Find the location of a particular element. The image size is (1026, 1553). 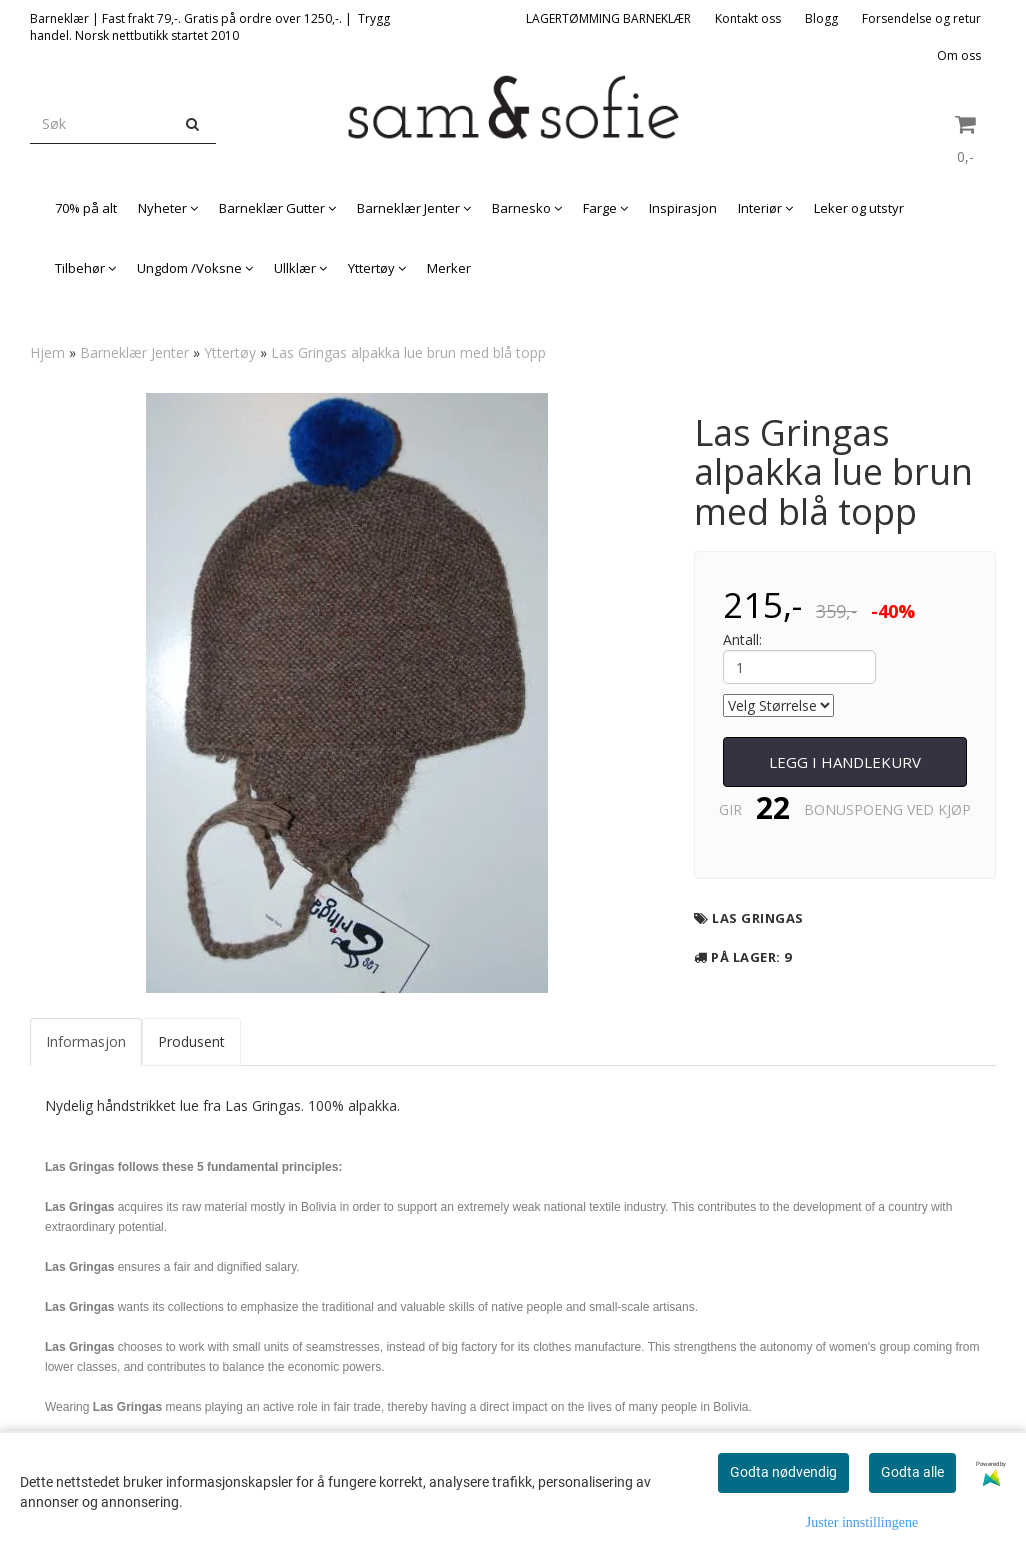

Forsendelse og retur is located at coordinates (921, 18).